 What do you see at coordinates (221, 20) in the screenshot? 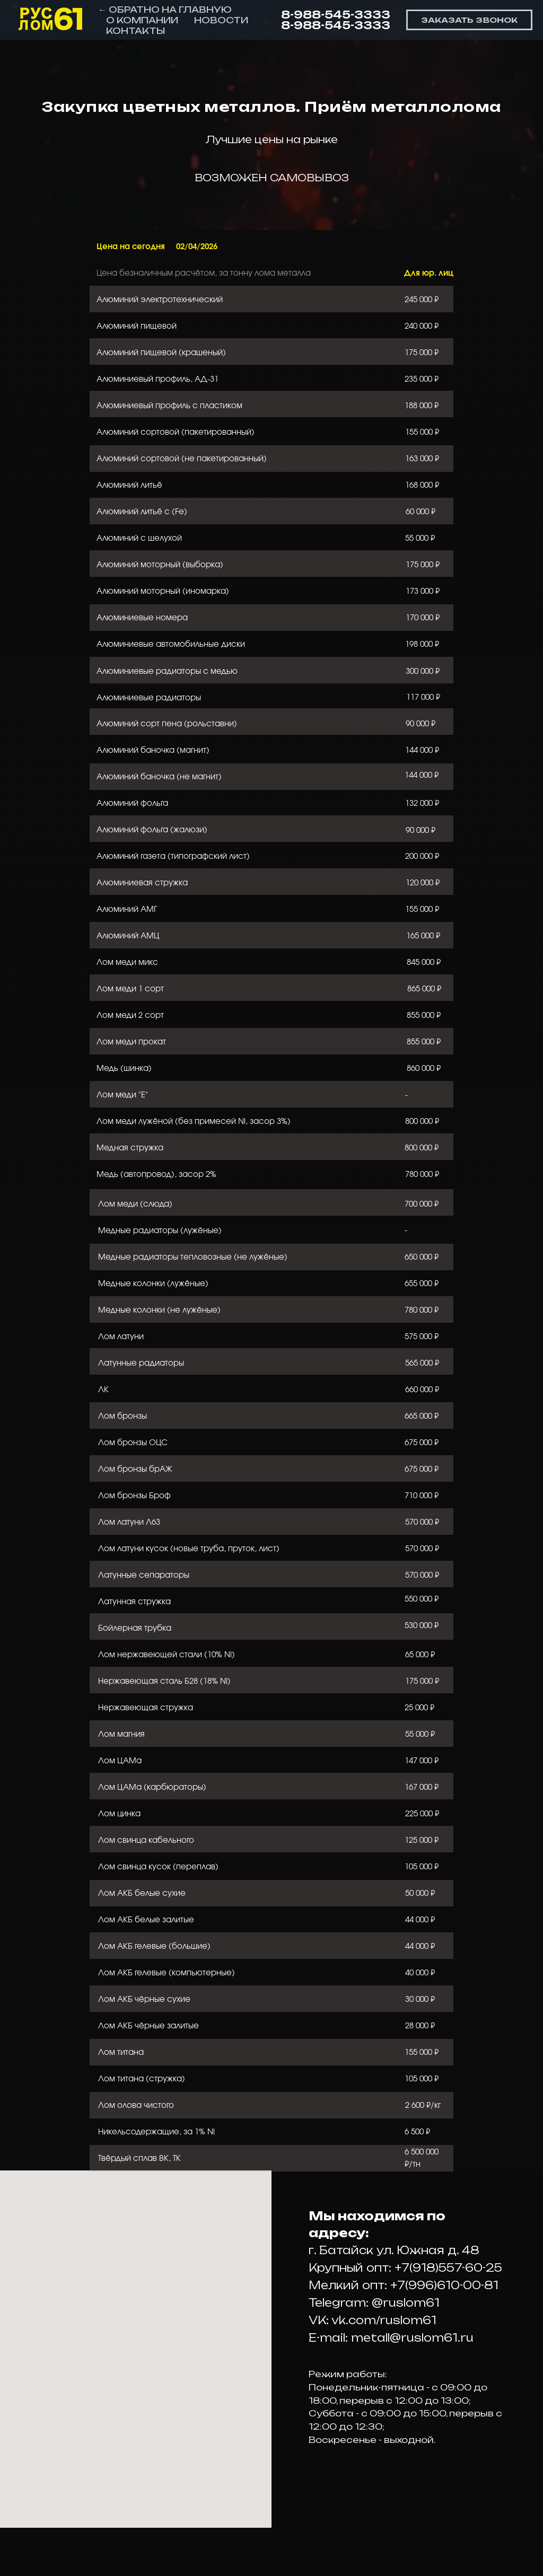
I see `НОВОСТИ` at bounding box center [221, 20].